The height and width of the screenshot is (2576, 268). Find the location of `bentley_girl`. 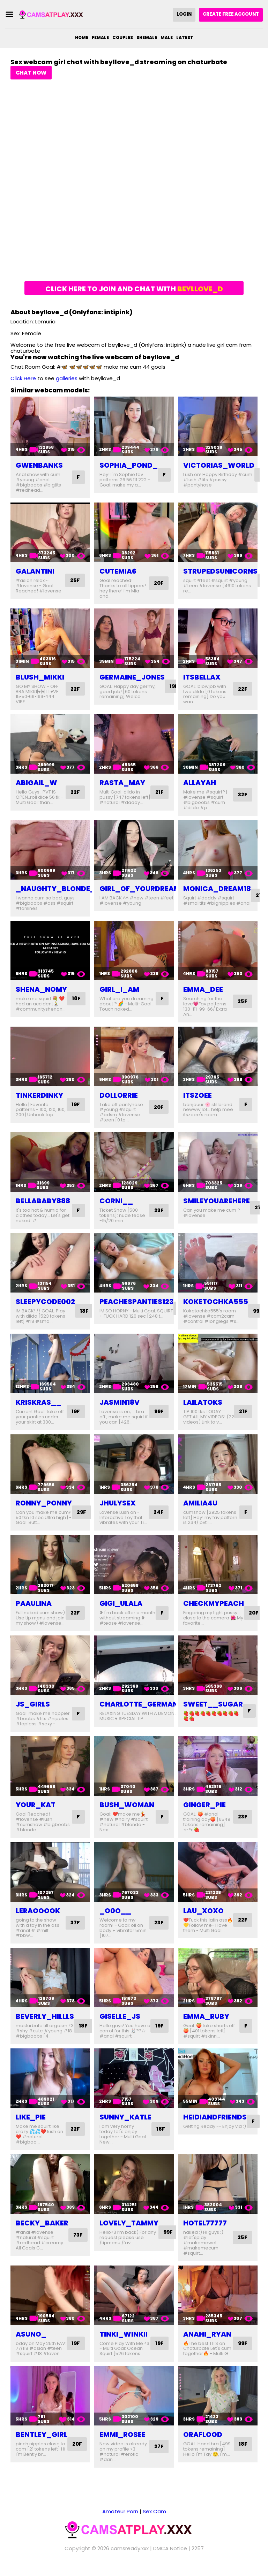

bentley_girl is located at coordinates (41, 2445).